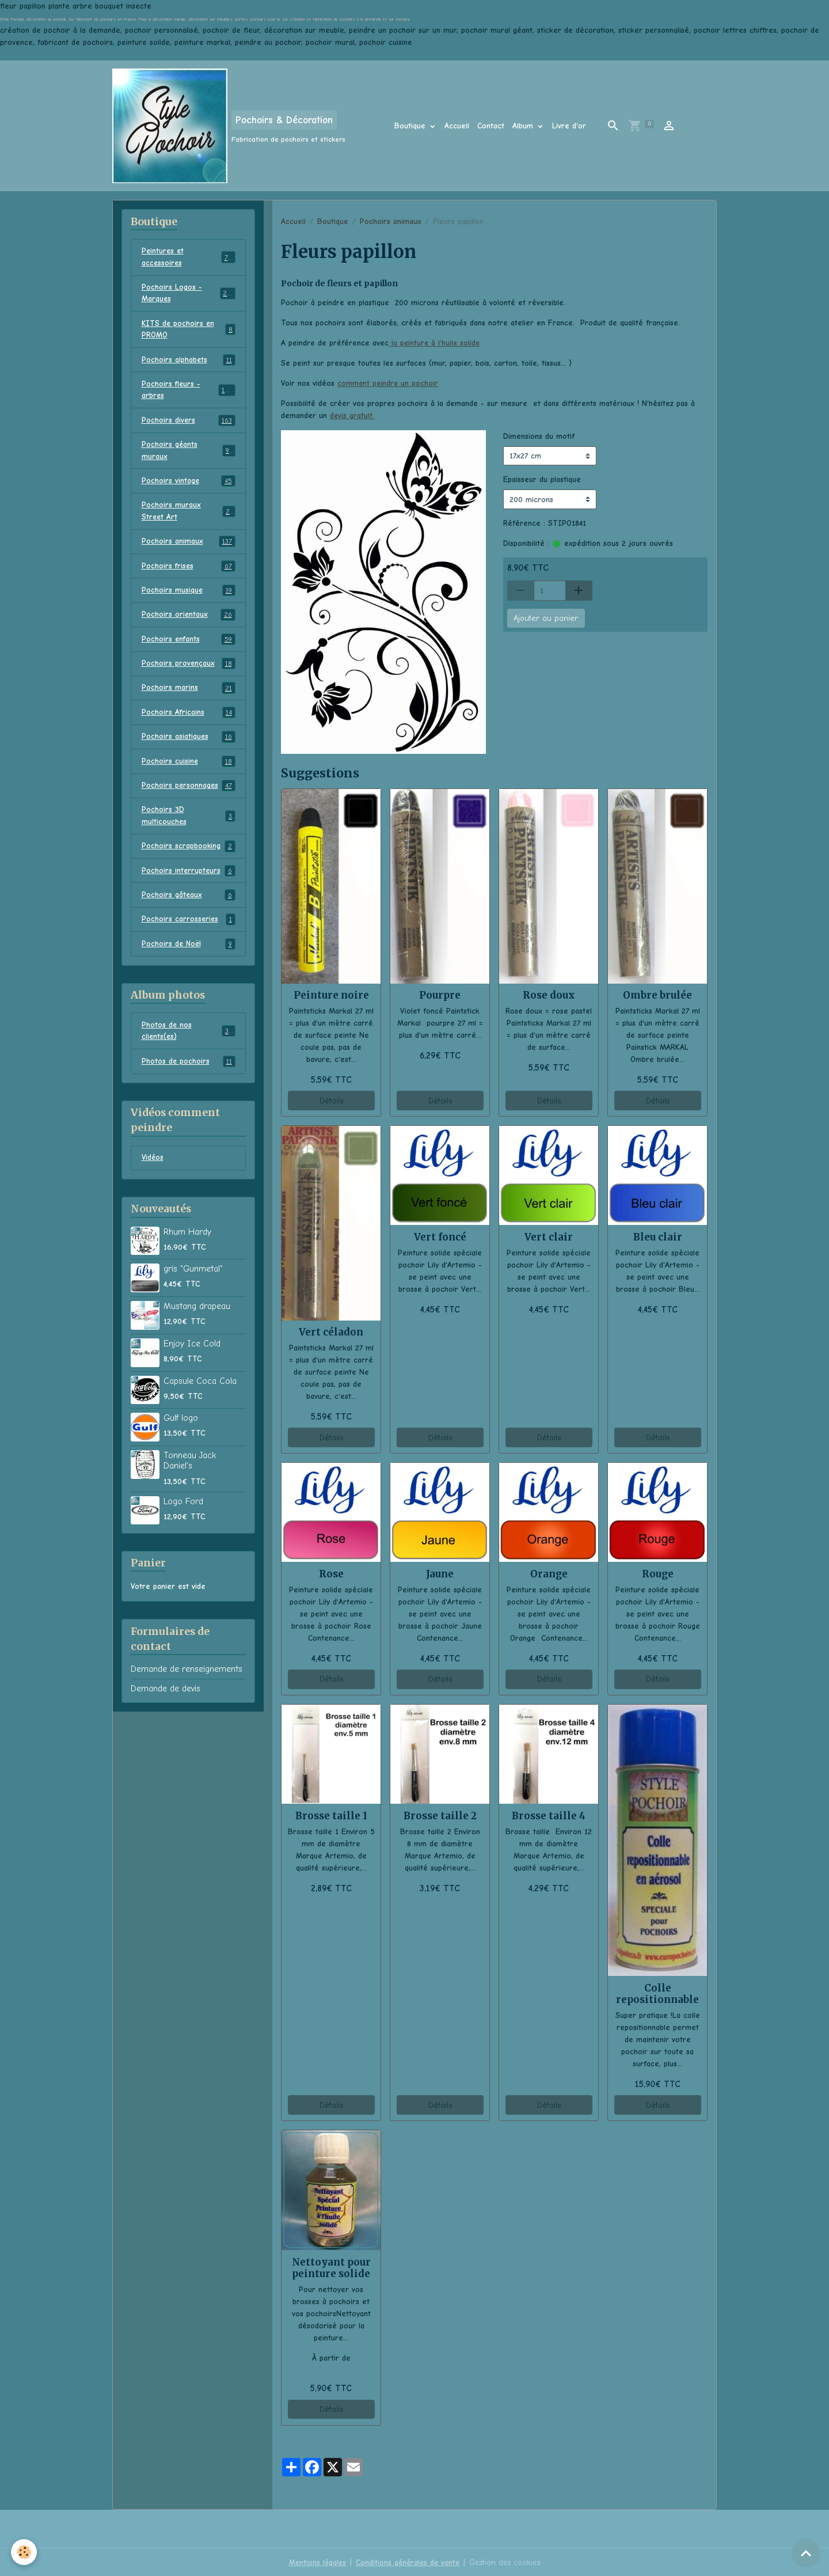  What do you see at coordinates (546, 618) in the screenshot?
I see `Ajouter au panier` at bounding box center [546, 618].